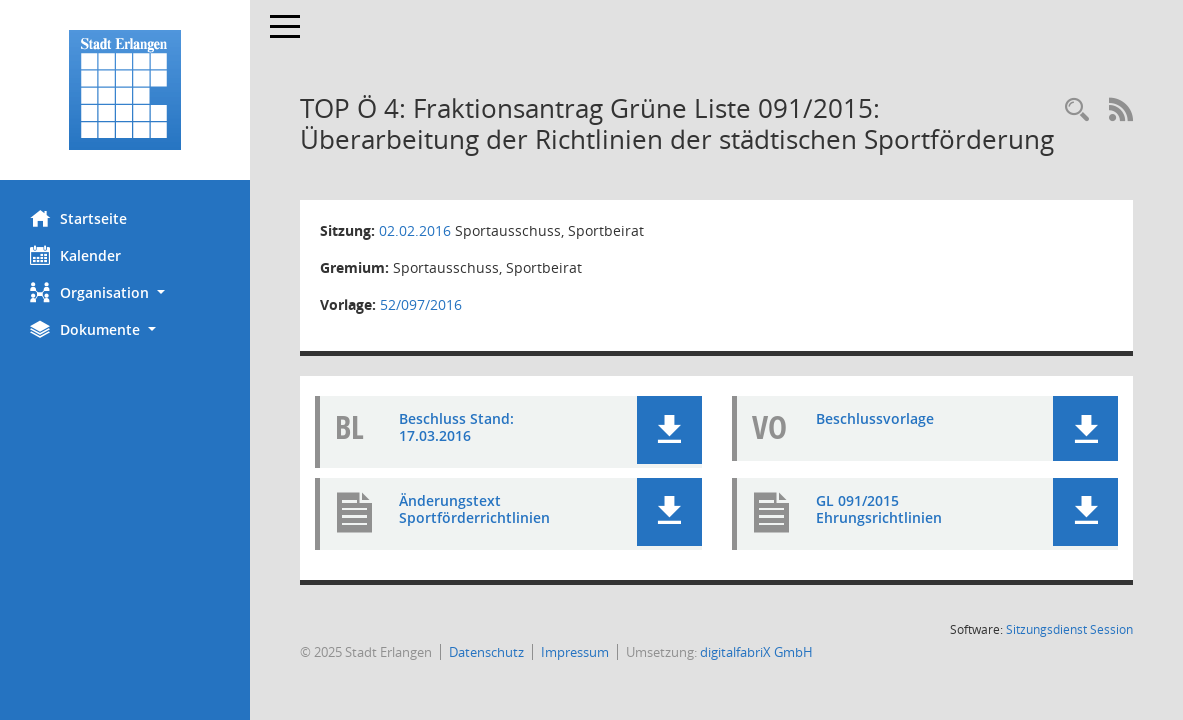 The image size is (1183, 720). Describe the element at coordinates (1069, 629) in the screenshot. I see `Sitzungsdienst` at that location.